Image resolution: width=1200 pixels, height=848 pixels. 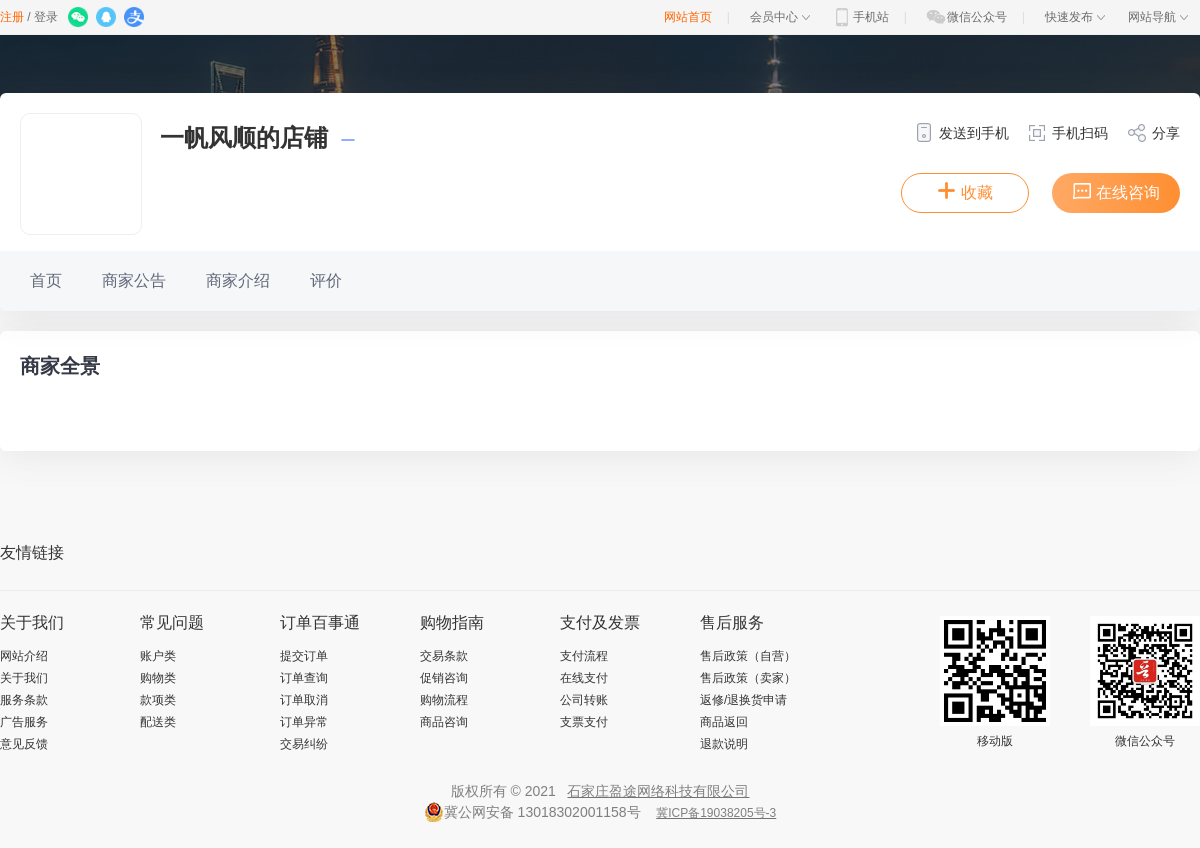 What do you see at coordinates (24, 678) in the screenshot?
I see `关于我们` at bounding box center [24, 678].